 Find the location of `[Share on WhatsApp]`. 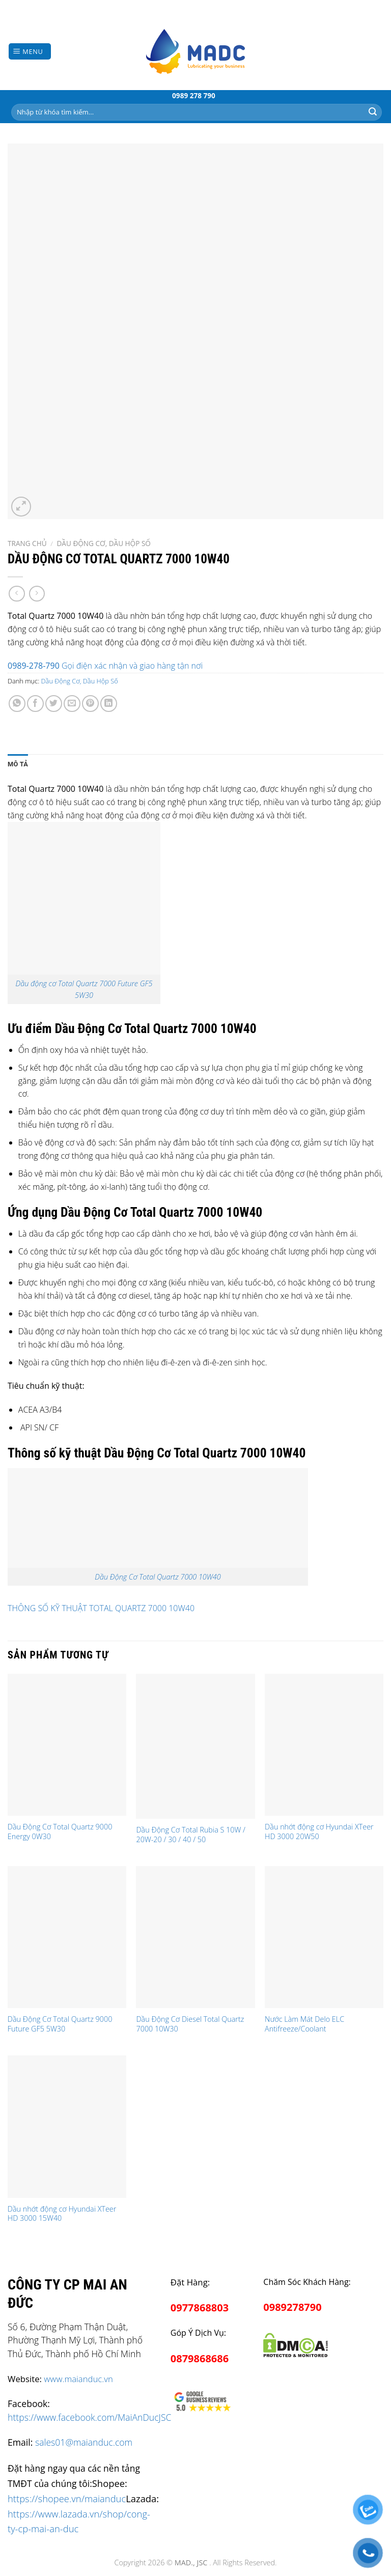

[Share on WhatsApp] is located at coordinates (17, 703).